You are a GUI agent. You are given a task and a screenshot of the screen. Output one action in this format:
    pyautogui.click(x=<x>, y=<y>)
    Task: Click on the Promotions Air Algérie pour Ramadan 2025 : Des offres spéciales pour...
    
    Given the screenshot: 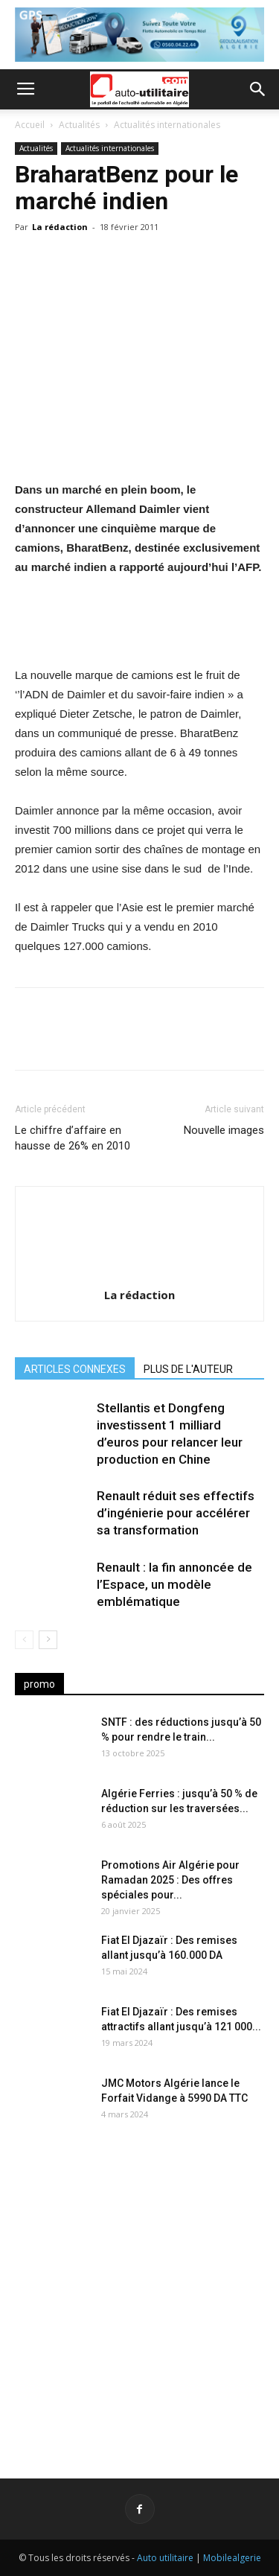 What is the action you would take?
    pyautogui.click(x=170, y=1880)
    